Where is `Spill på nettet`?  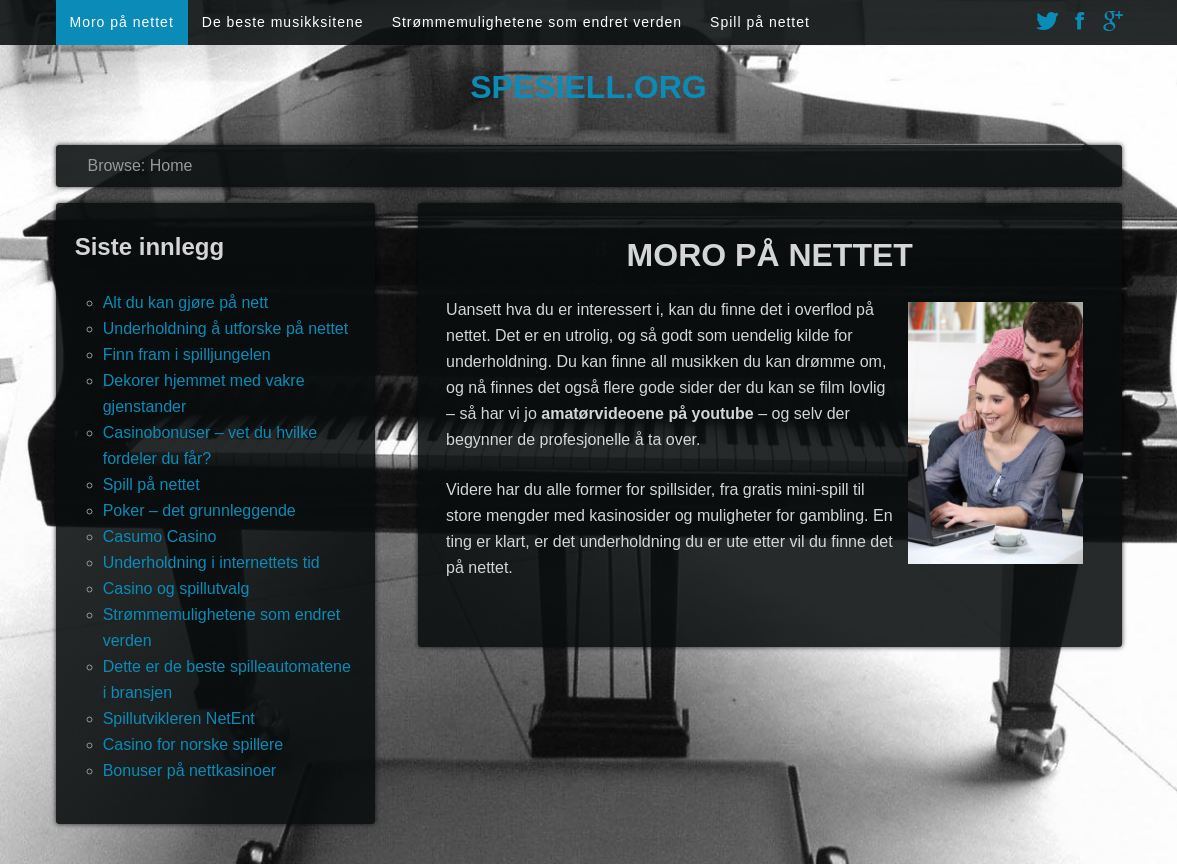
Spill på nettet is located at coordinates (760, 22).